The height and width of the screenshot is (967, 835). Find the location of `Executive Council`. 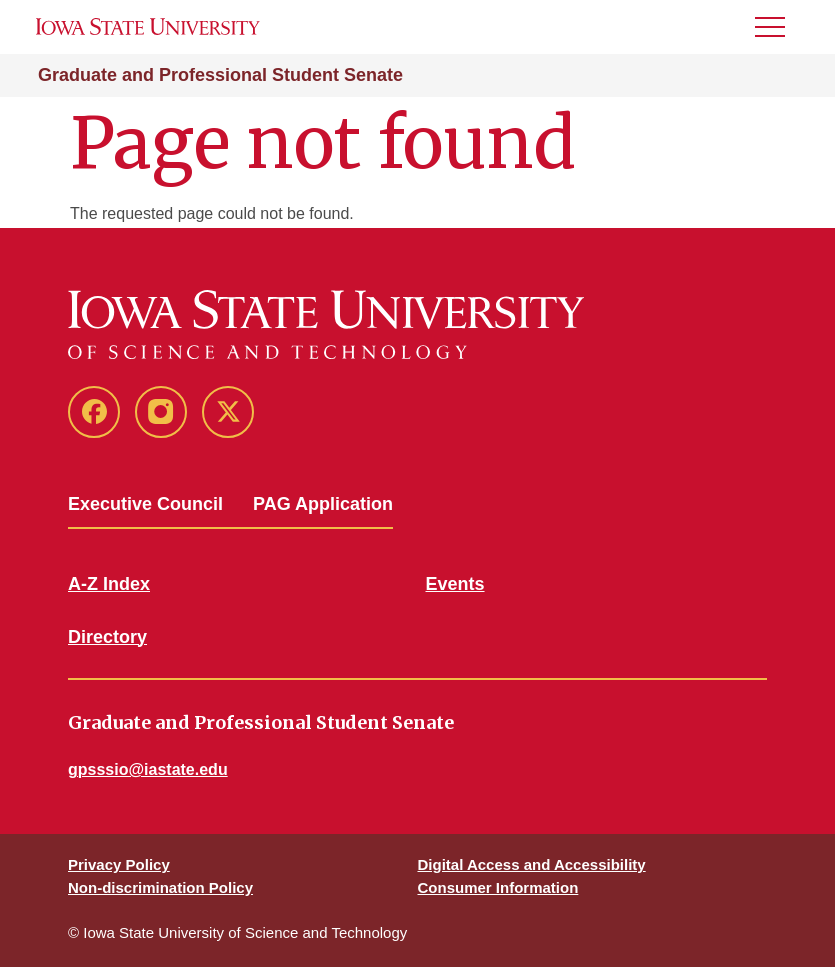

Executive Council is located at coordinates (145, 504).